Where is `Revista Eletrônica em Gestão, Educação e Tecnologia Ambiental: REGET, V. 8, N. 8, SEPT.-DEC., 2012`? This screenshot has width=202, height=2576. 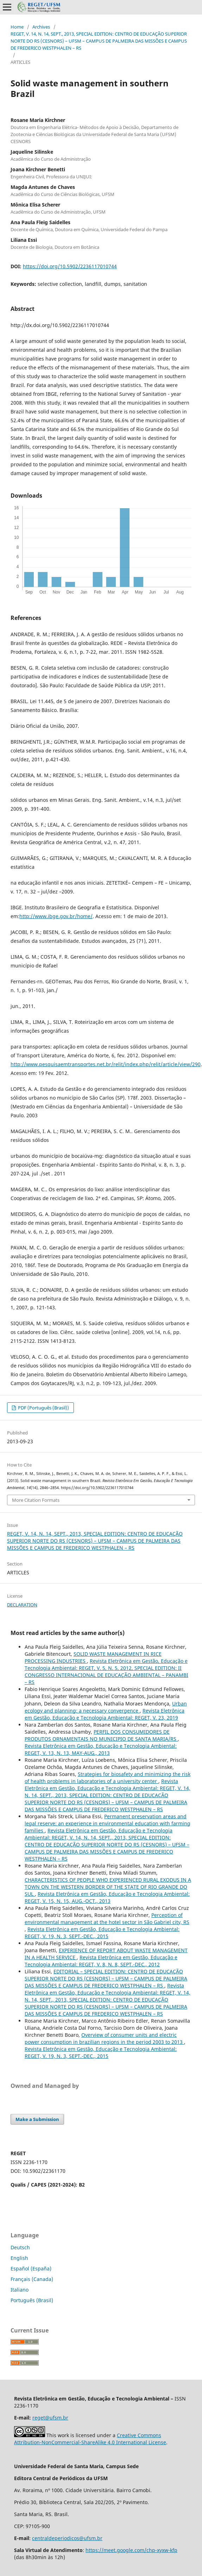
Revista Eletrônica em Gestão, Educação e Tecnologia Ambiental: REGET, V. 8, N. 8, SEPT.-DEC., 2012 is located at coordinates (101, 1961).